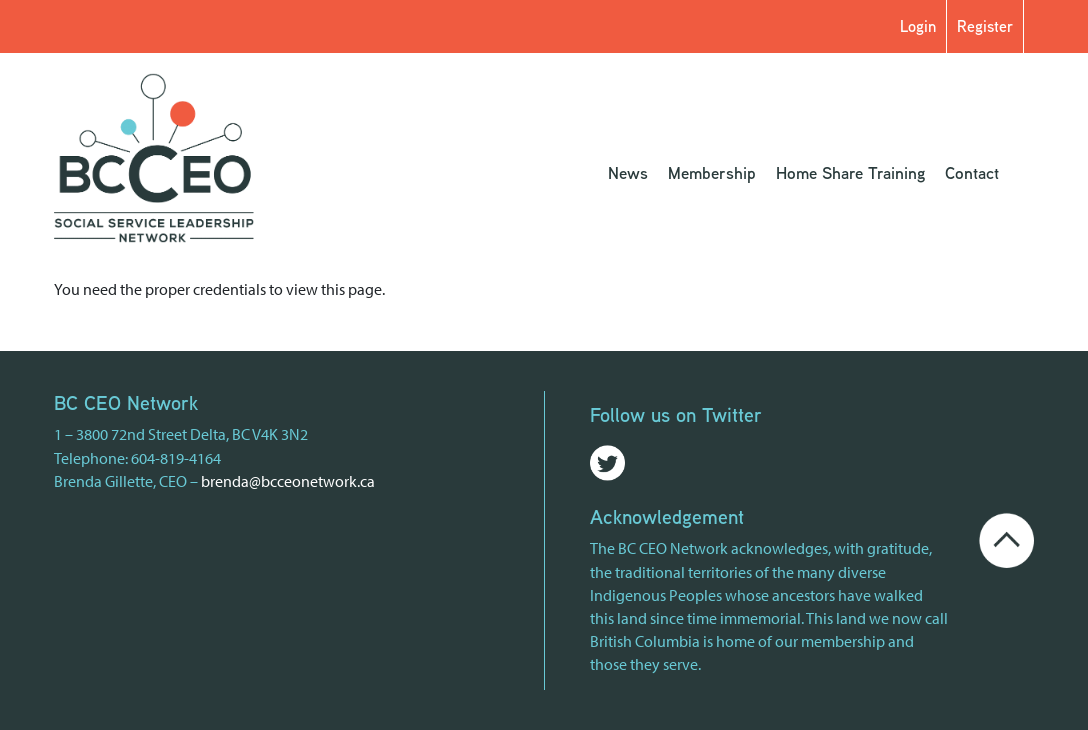 This screenshot has width=1088, height=730. What do you see at coordinates (918, 26) in the screenshot?
I see `Login` at bounding box center [918, 26].